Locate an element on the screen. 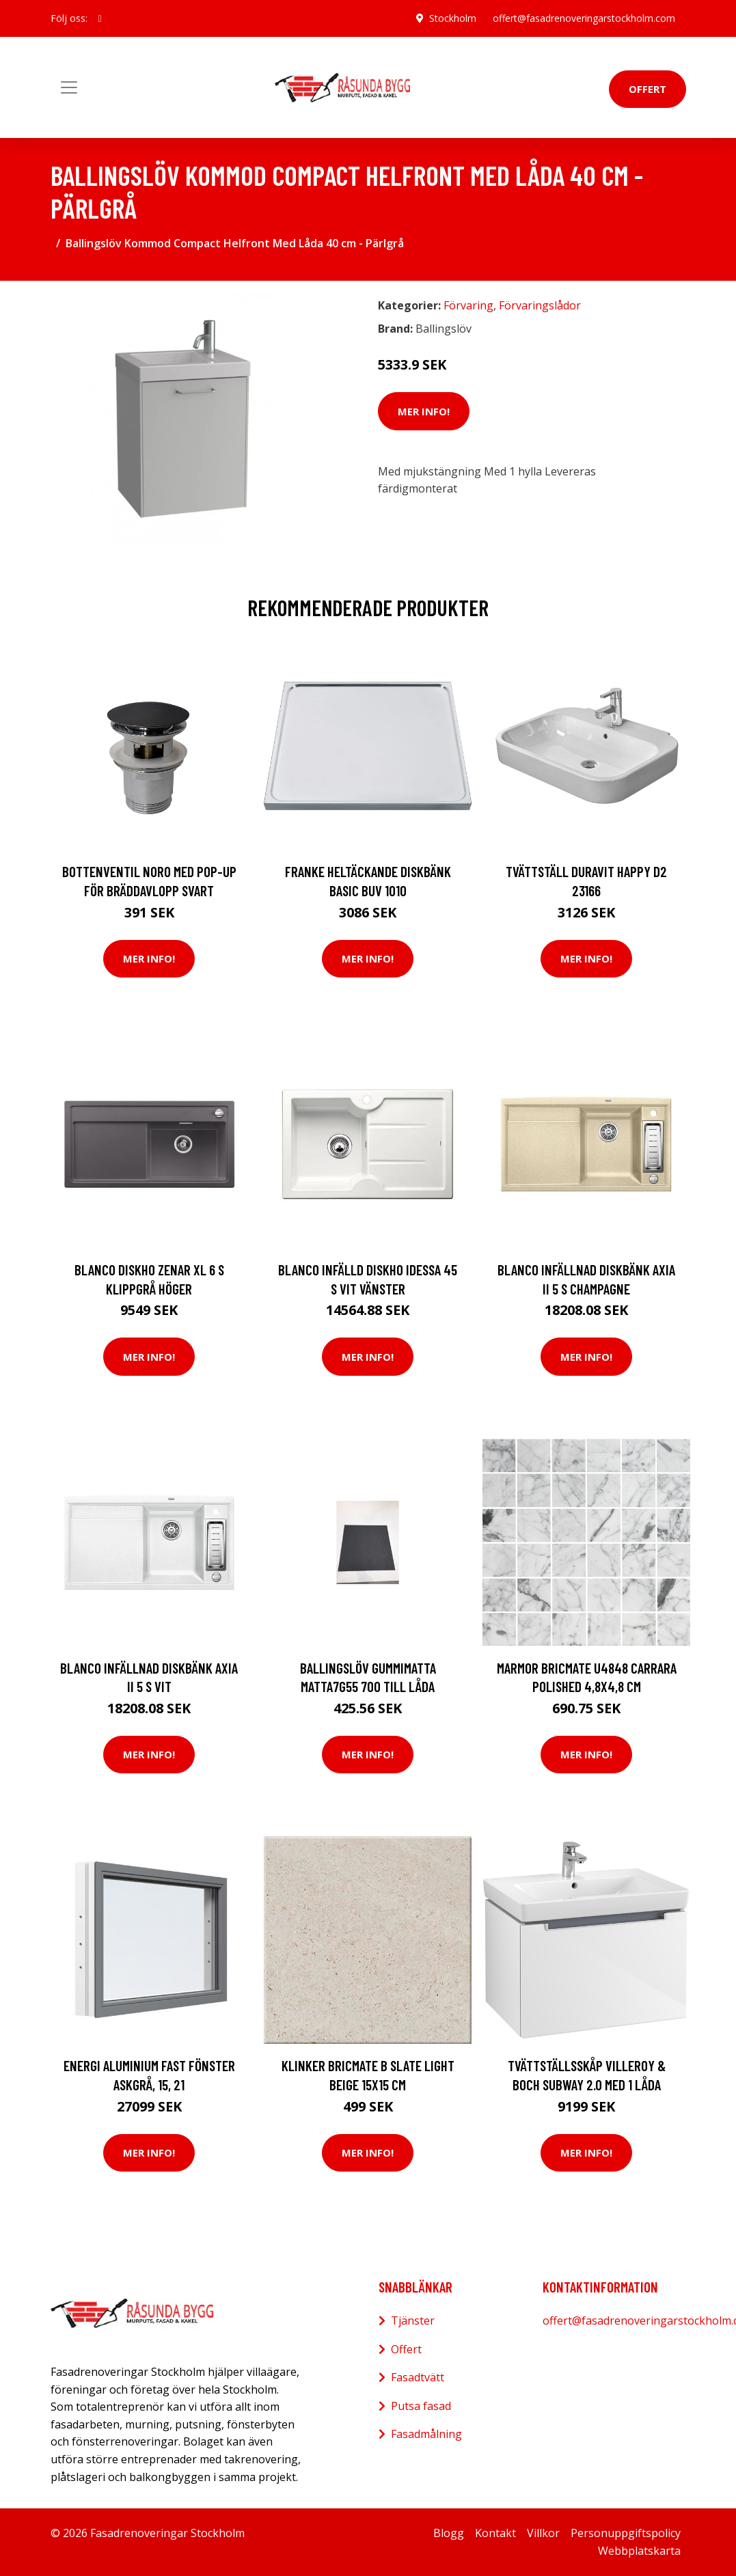 The height and width of the screenshot is (2576, 736). [Toggle navigation] is located at coordinates (69, 87).